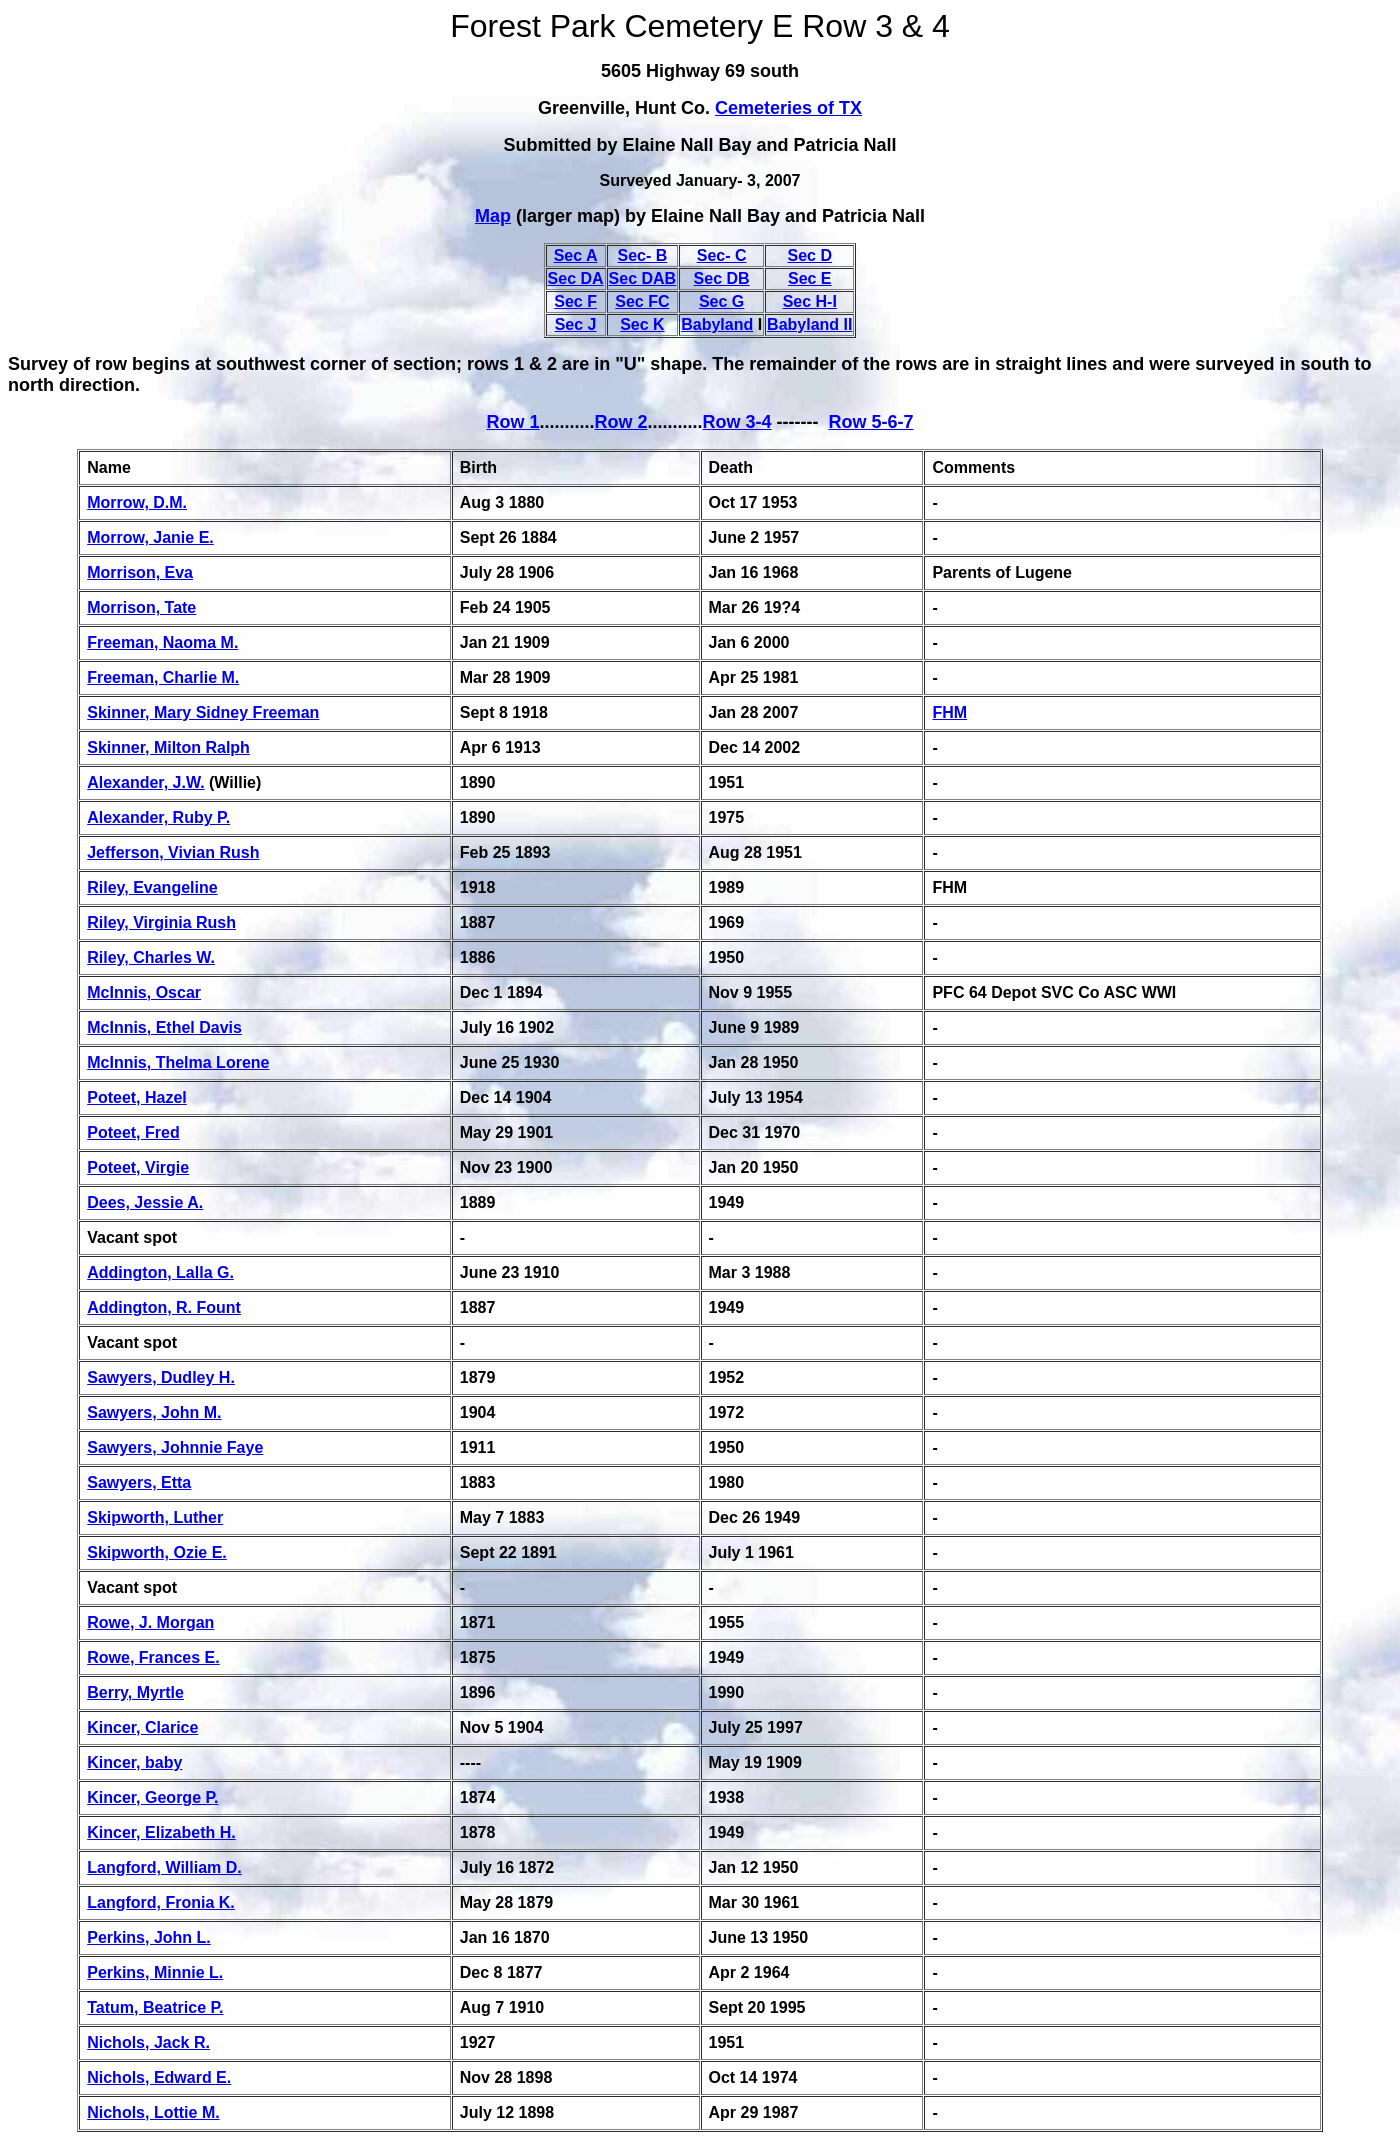 The image size is (1400, 2148). What do you see at coordinates (717, 324) in the screenshot?
I see `Babyland` at bounding box center [717, 324].